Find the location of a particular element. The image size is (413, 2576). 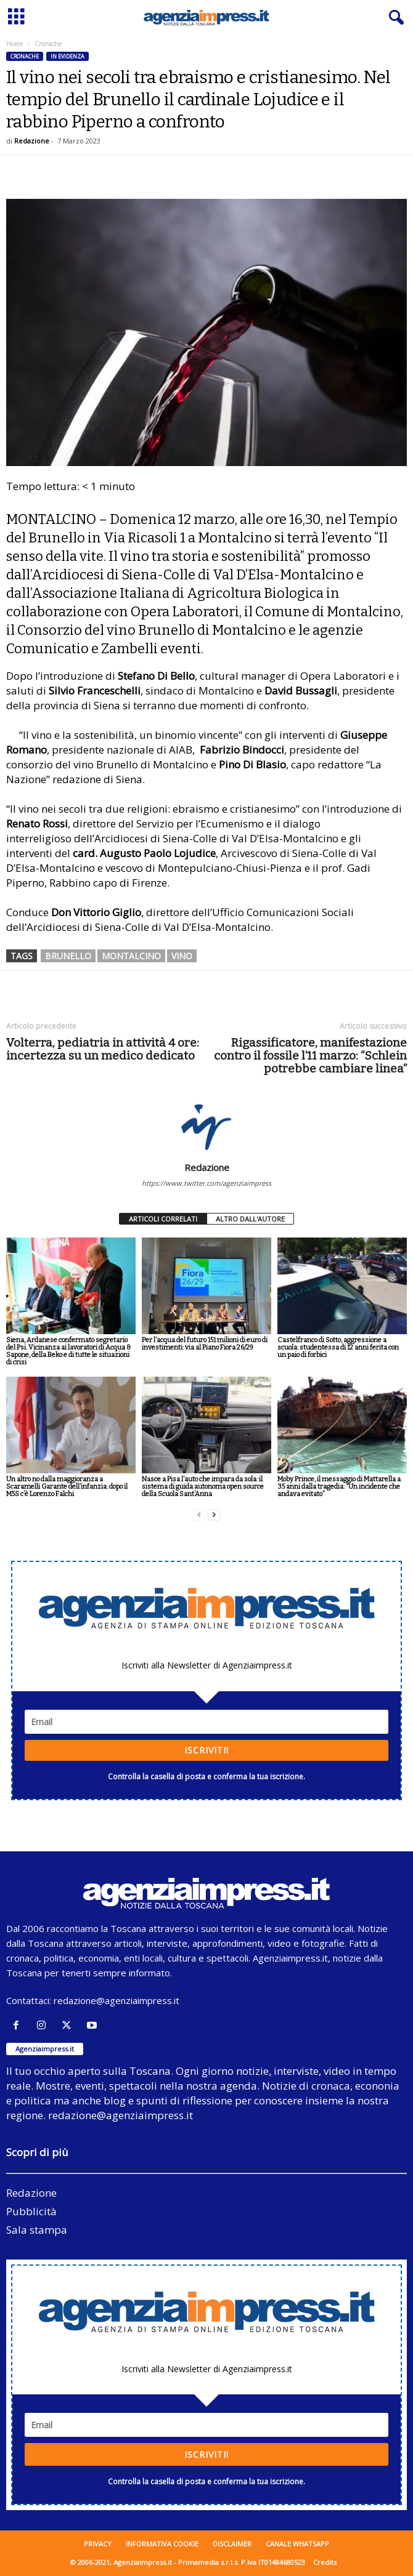

Privacy is located at coordinates (98, 2543).